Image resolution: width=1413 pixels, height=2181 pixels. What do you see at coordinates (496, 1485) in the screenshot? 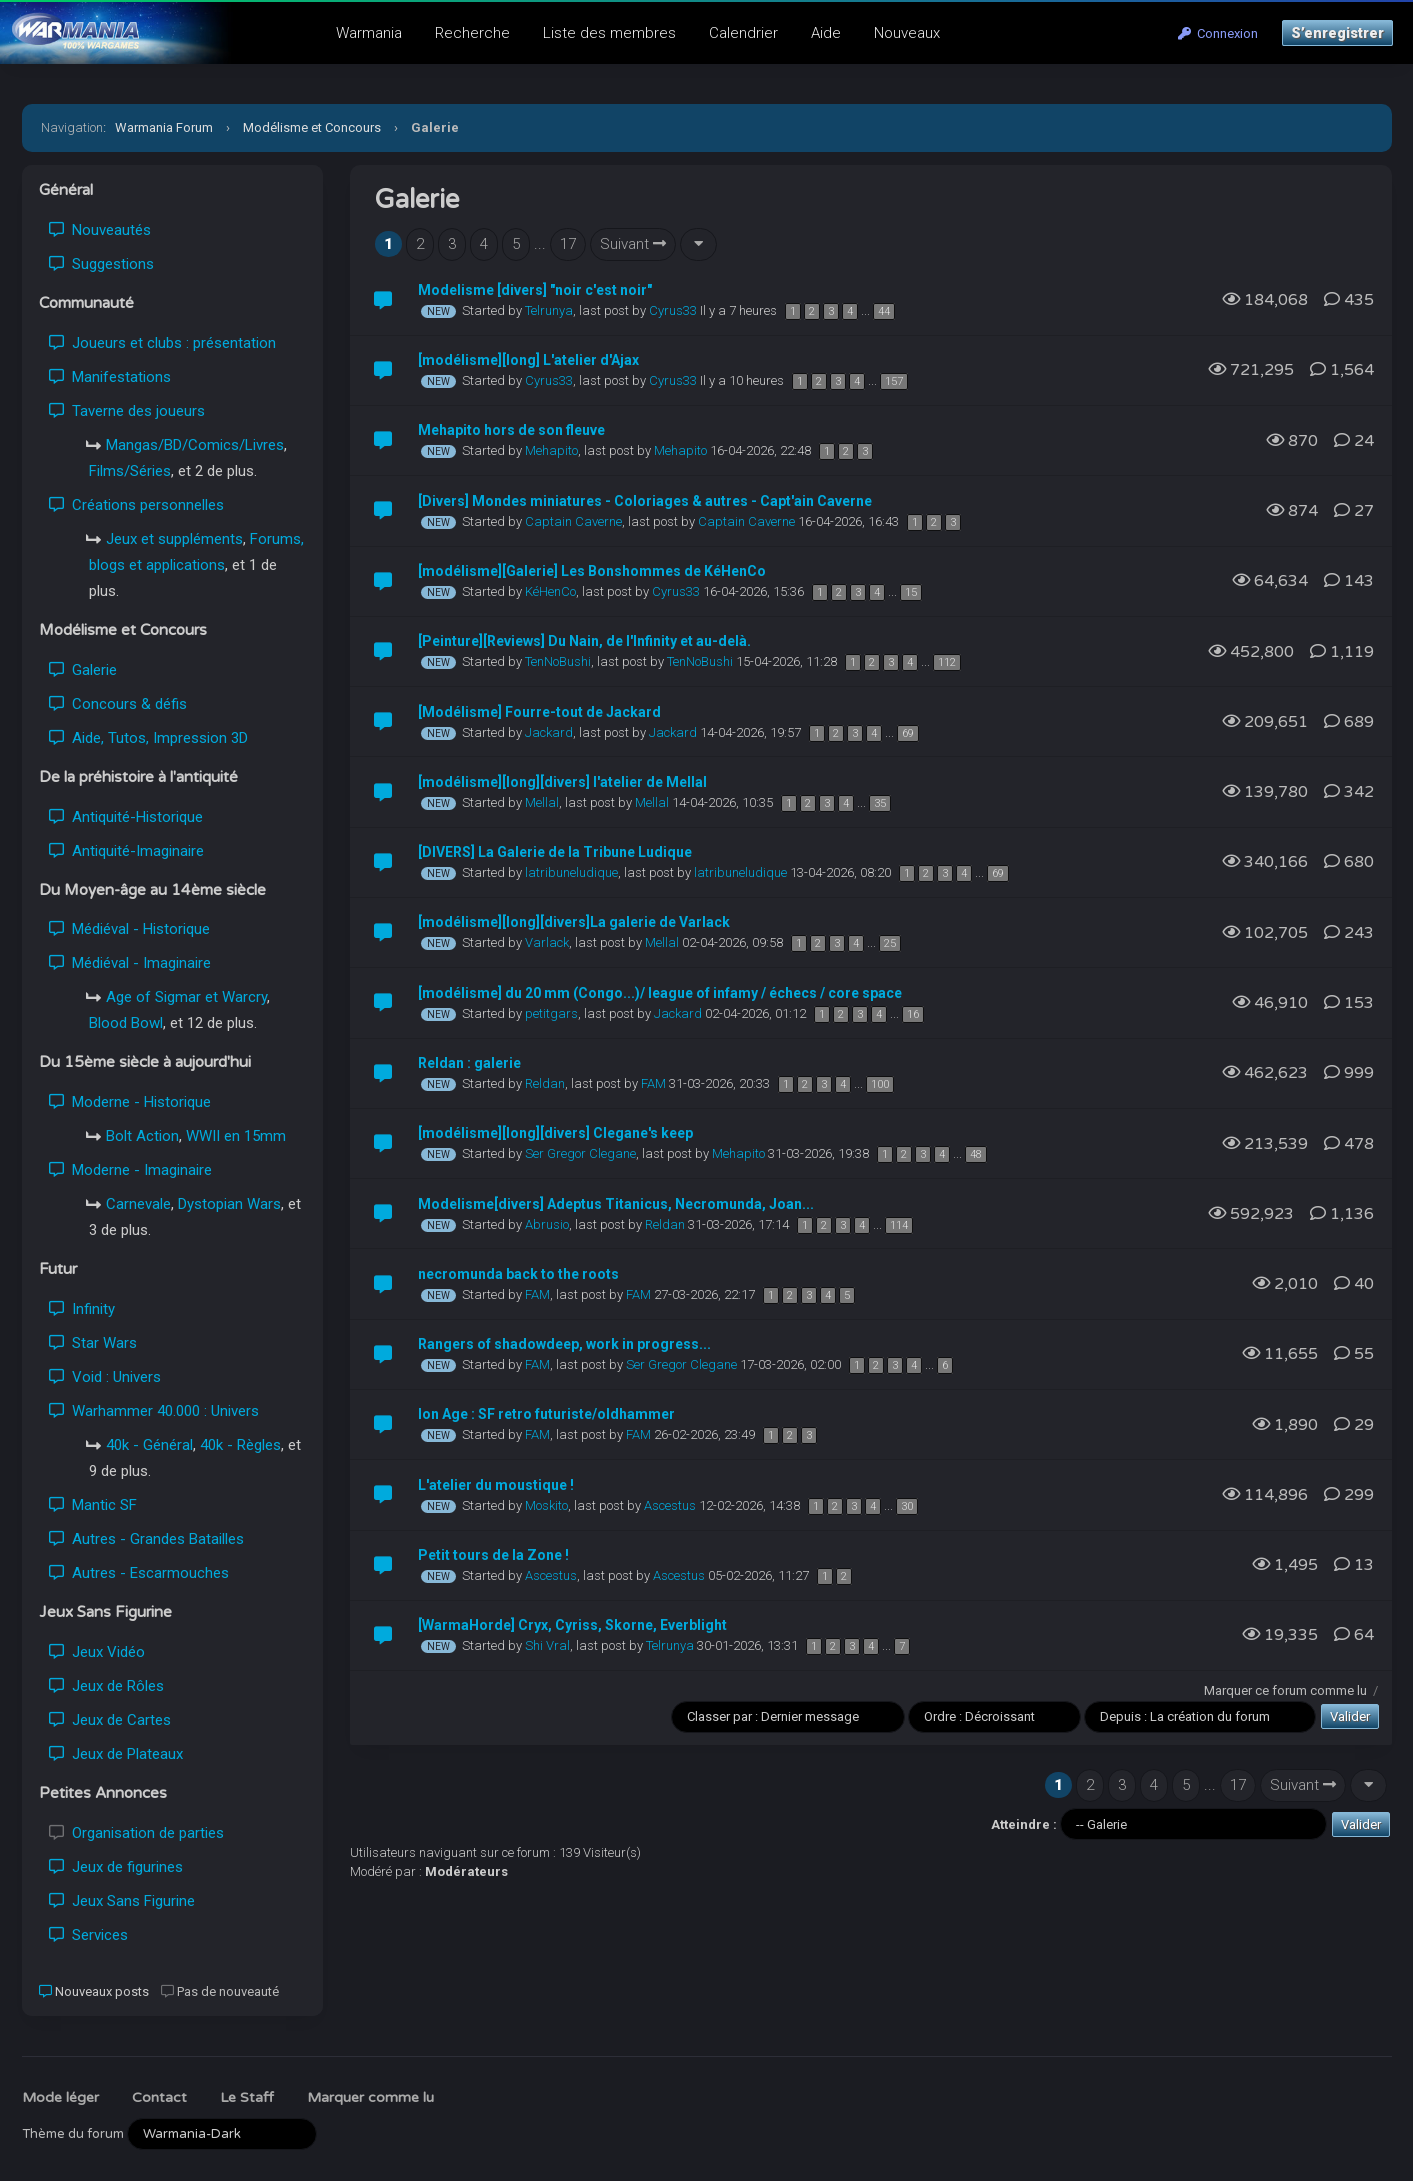
I see `L'atelier du moustique !` at bounding box center [496, 1485].